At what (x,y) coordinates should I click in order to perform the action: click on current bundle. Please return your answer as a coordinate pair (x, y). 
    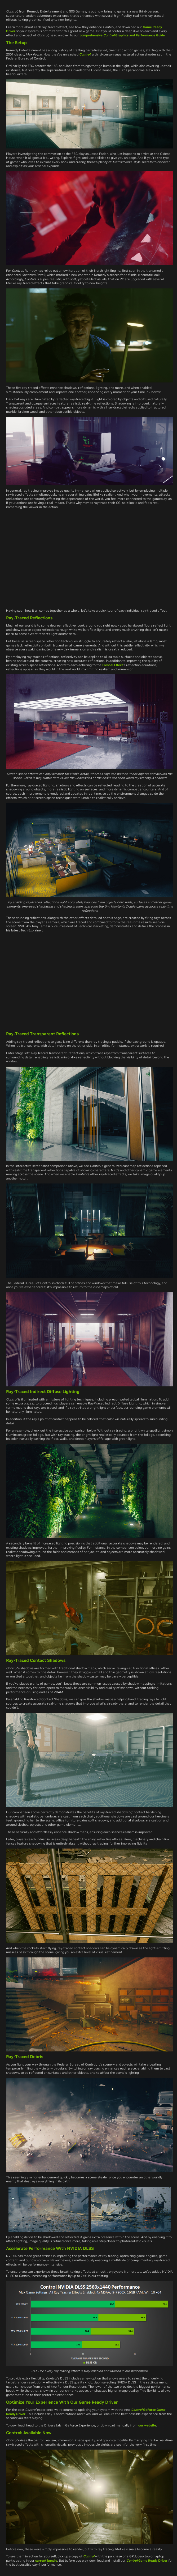
    Looking at the image, I should click on (46, 2560).